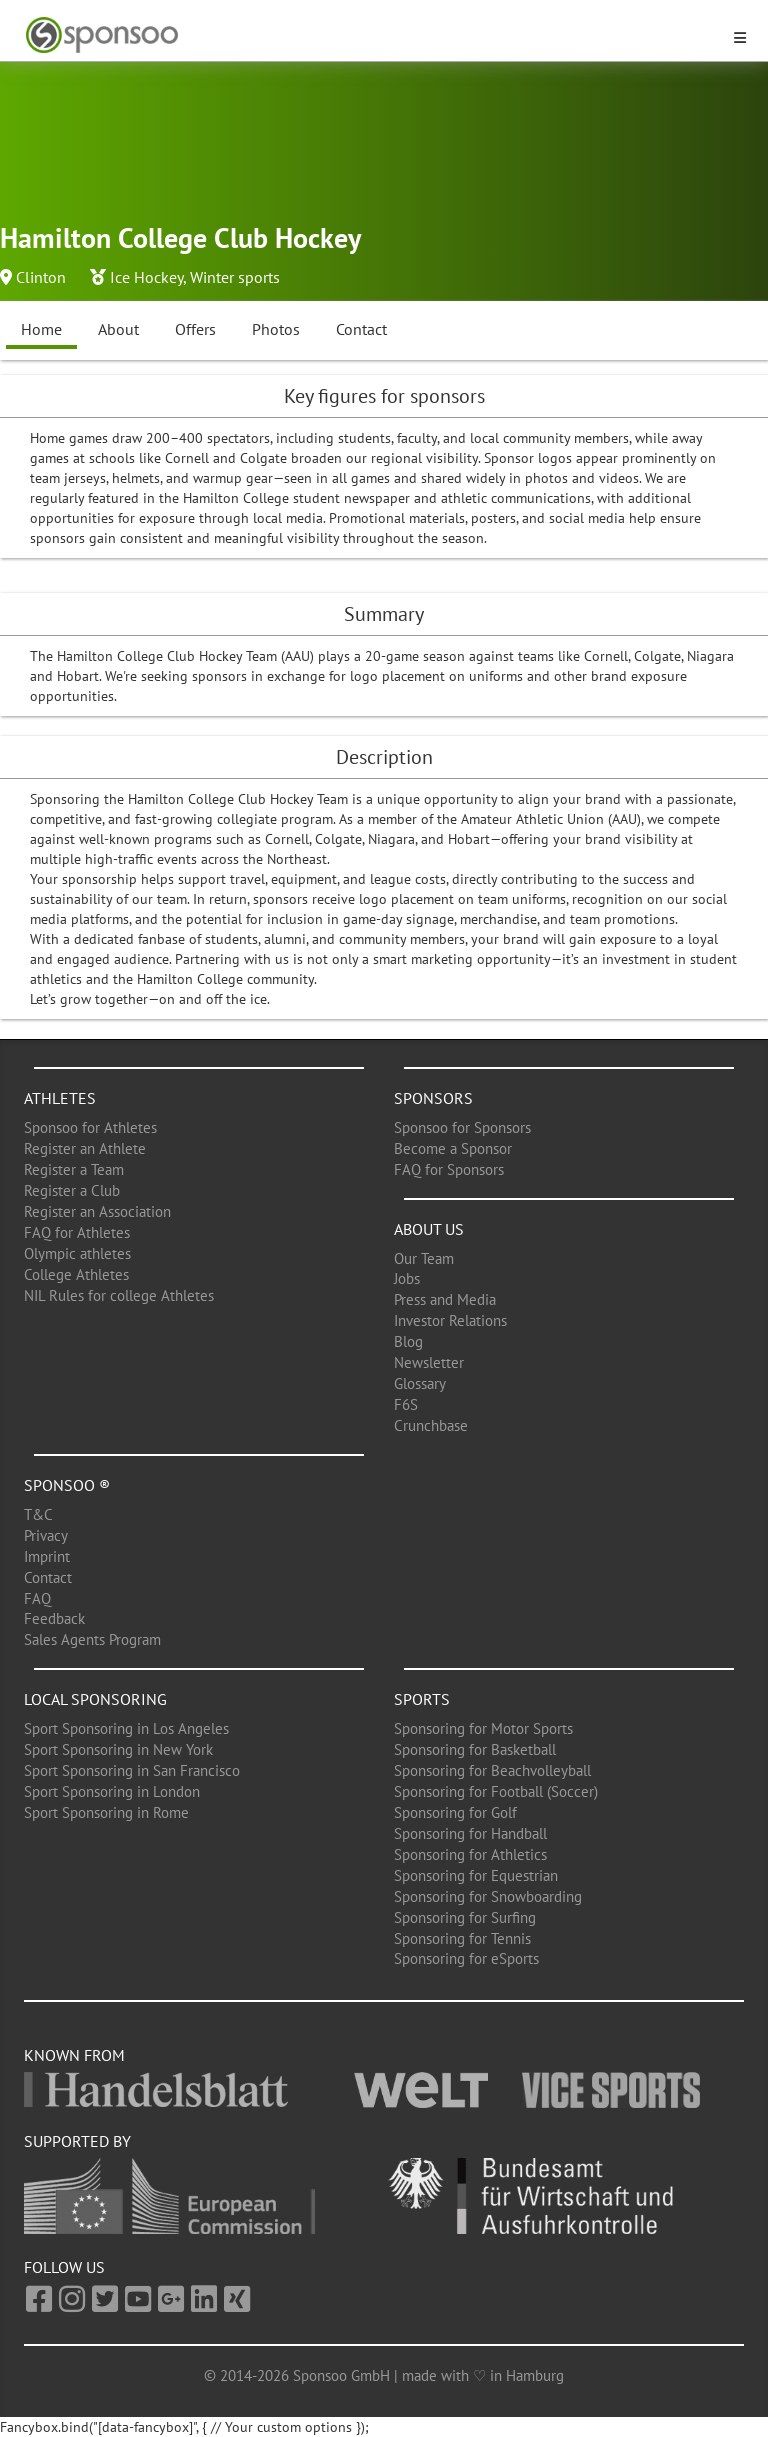  What do you see at coordinates (470, 1854) in the screenshot?
I see `Sponsoring for Athletics` at bounding box center [470, 1854].